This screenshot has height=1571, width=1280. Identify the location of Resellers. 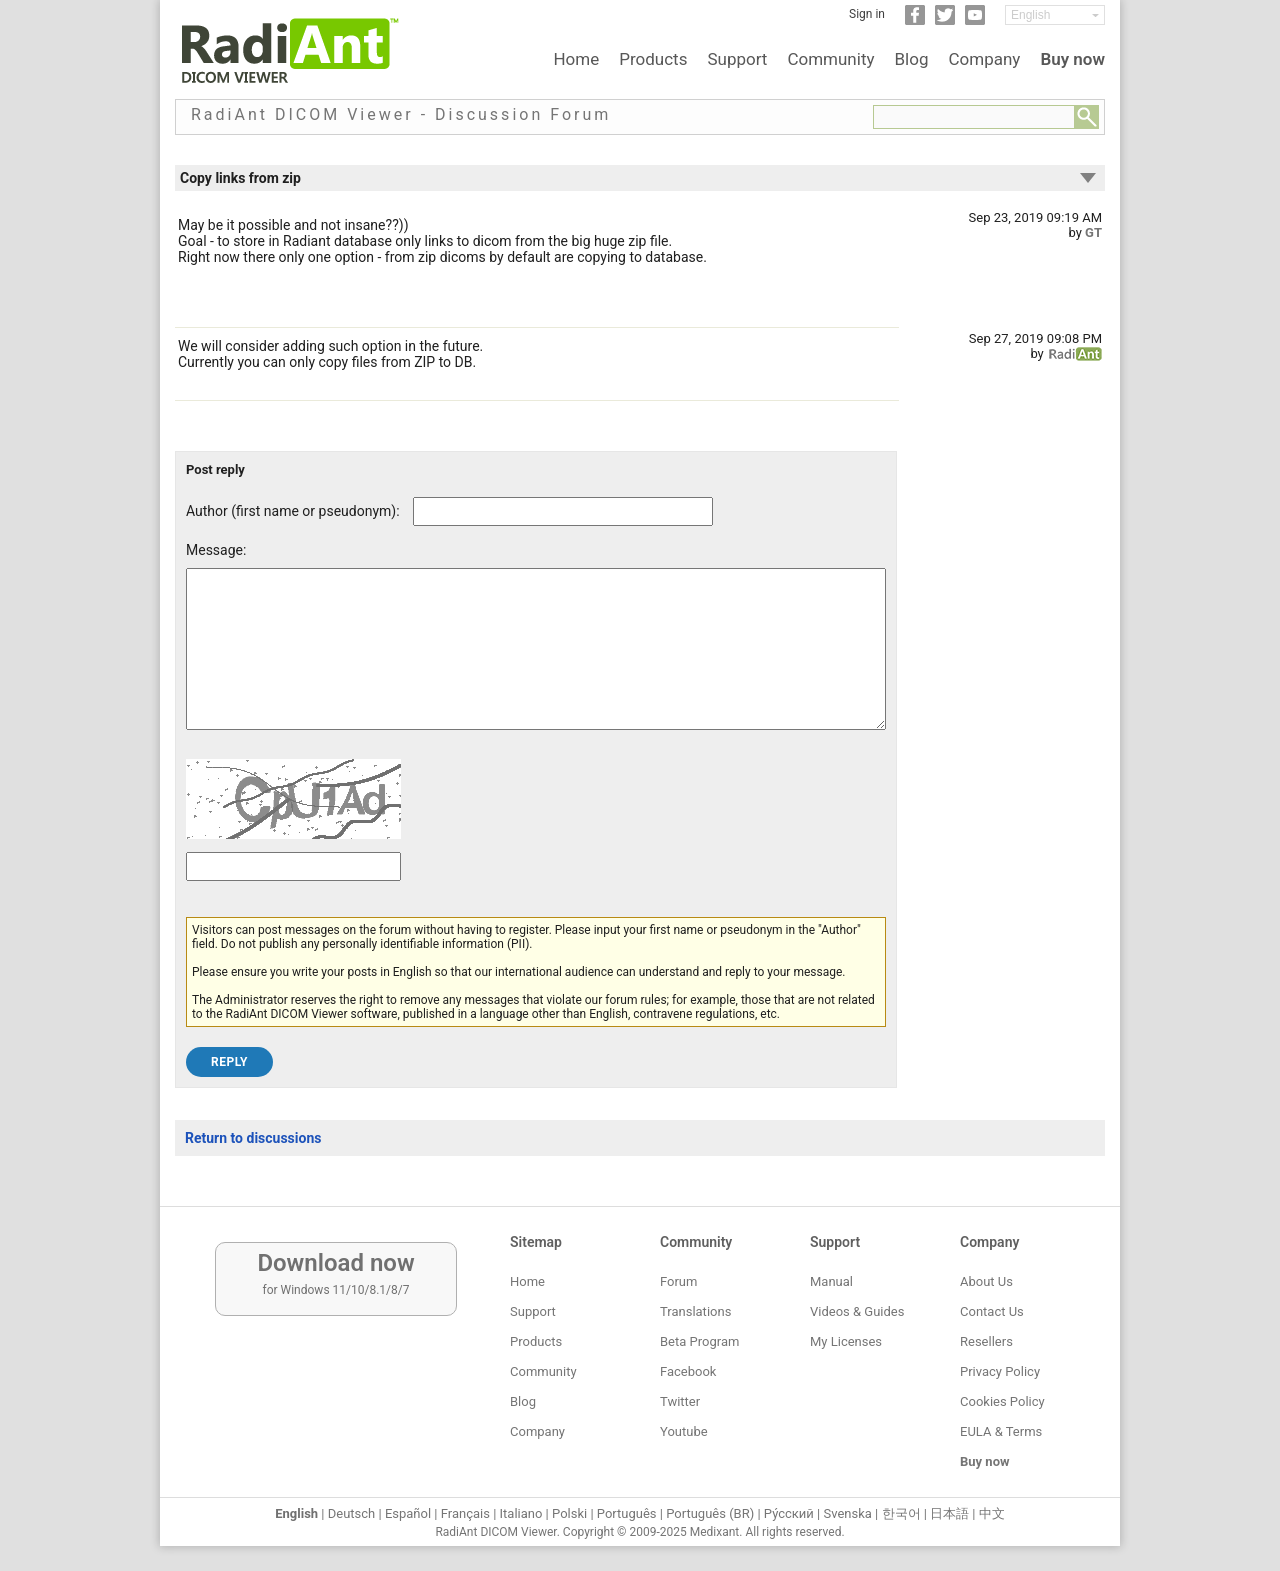
(986, 1341).